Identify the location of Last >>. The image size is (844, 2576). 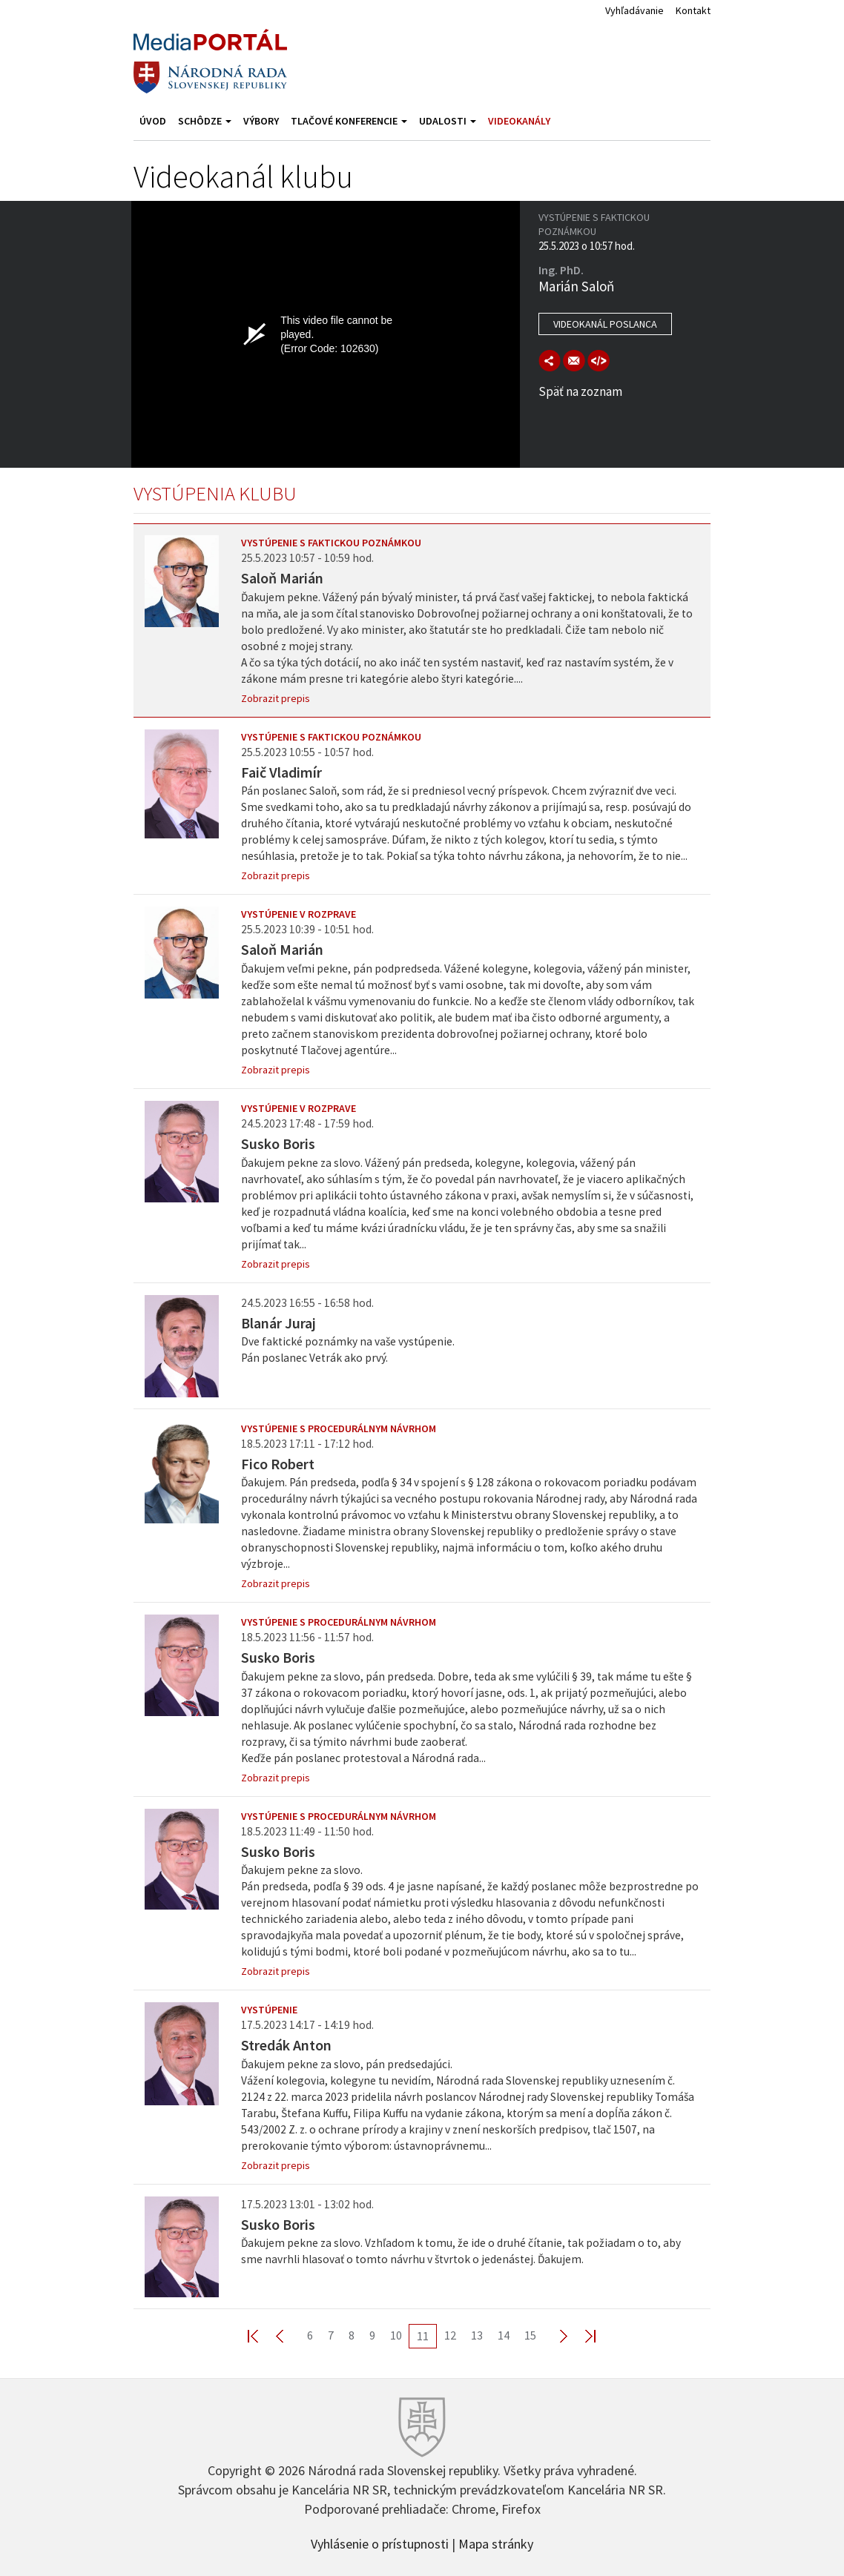
(581, 2335).